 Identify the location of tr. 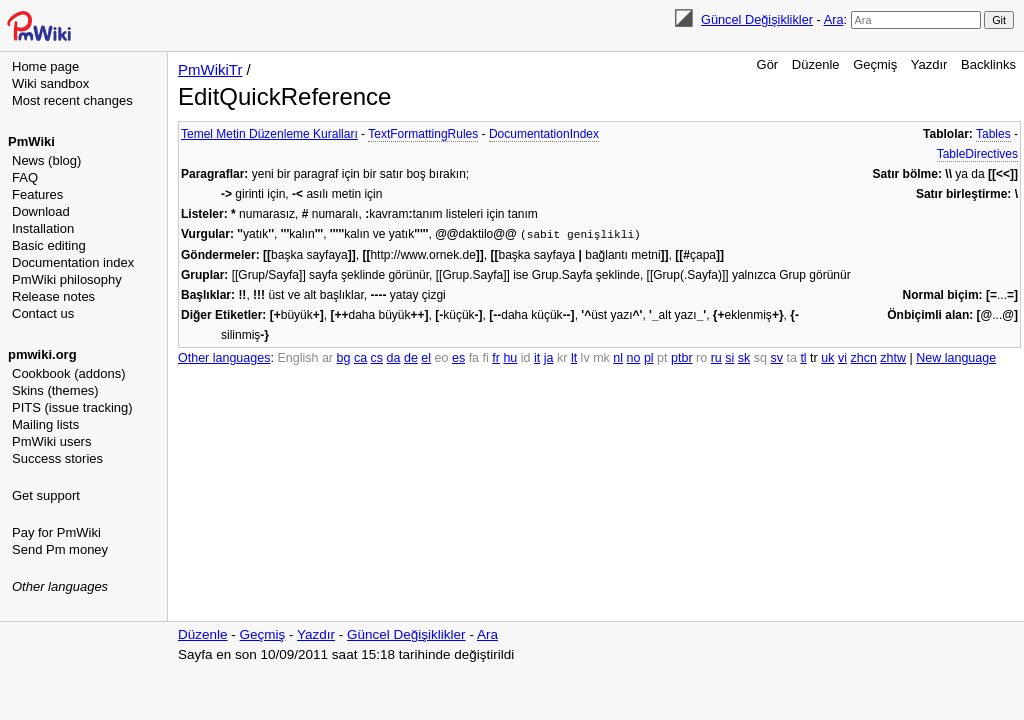
(814, 357).